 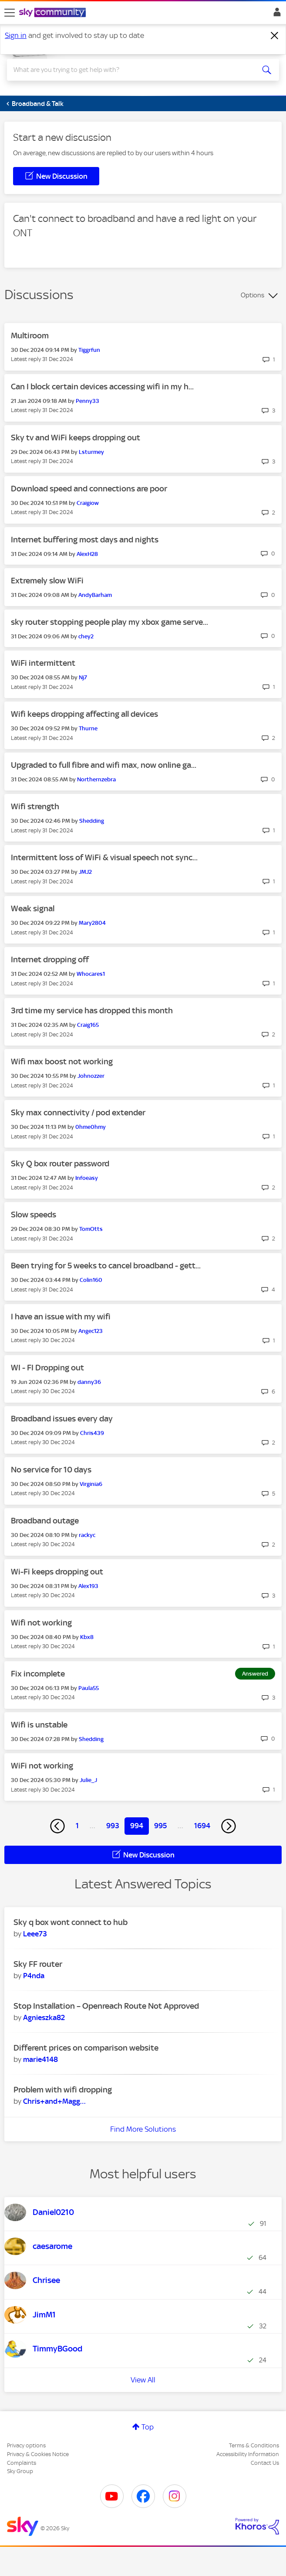 What do you see at coordinates (106, 1266) in the screenshot?
I see `Been trying for 5 weeks to cancel broadband - gett...` at bounding box center [106, 1266].